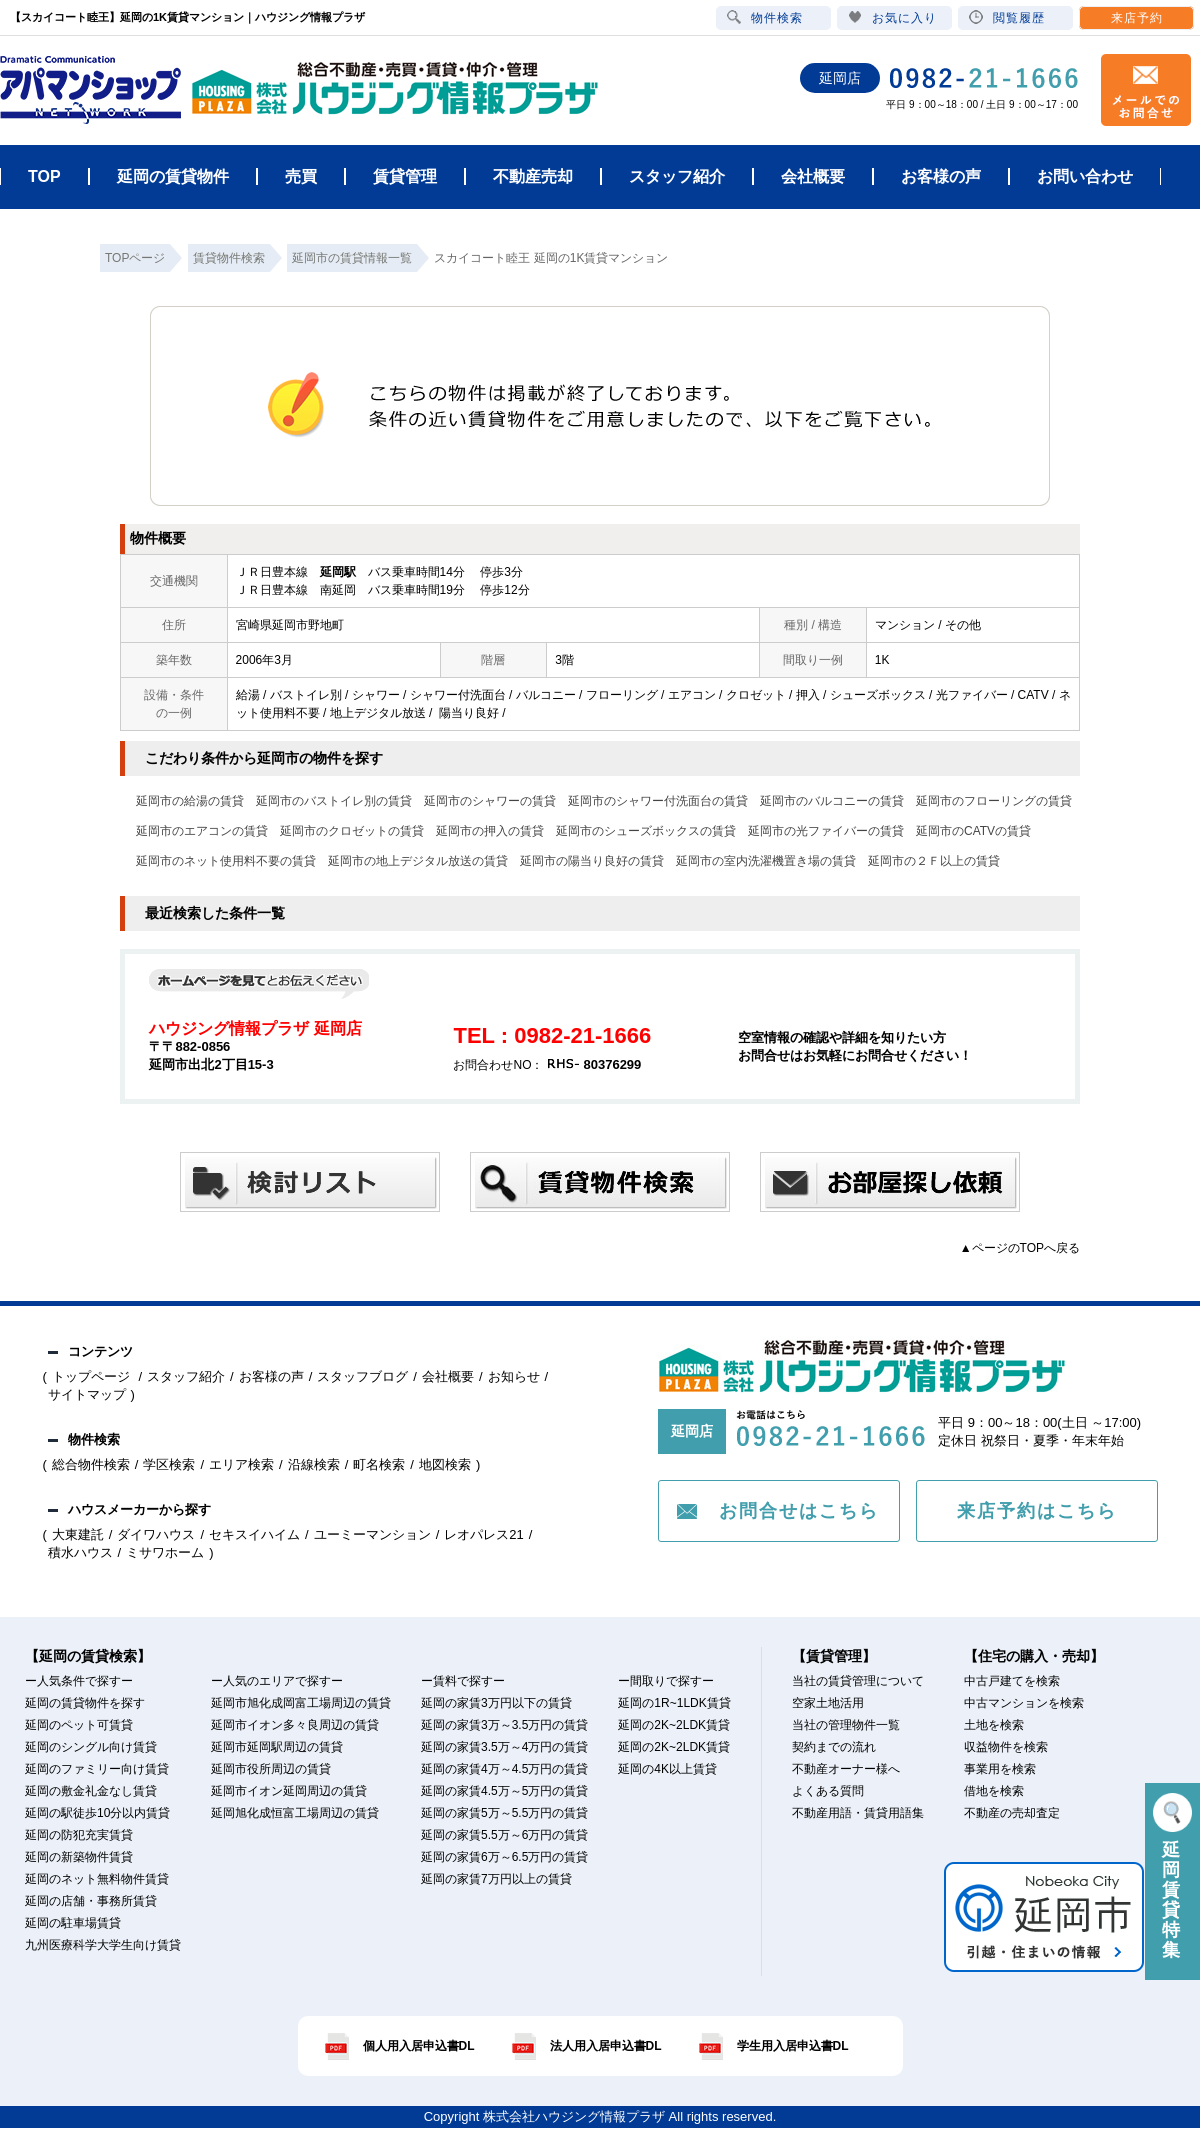 The width and height of the screenshot is (1200, 2140). I want to click on お問合せはこちら, so click(799, 1511).